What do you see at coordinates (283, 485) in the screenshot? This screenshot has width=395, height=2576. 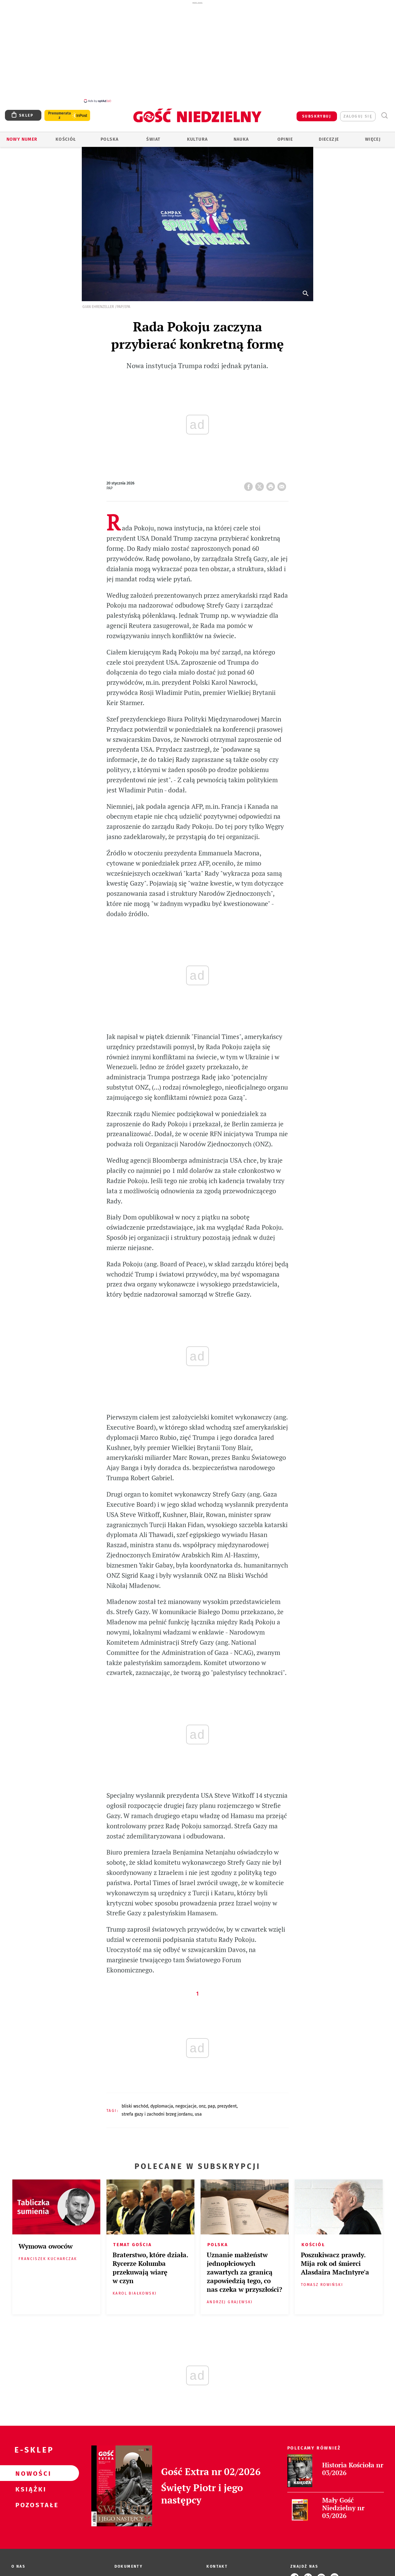 I see `wyślij` at bounding box center [283, 485].